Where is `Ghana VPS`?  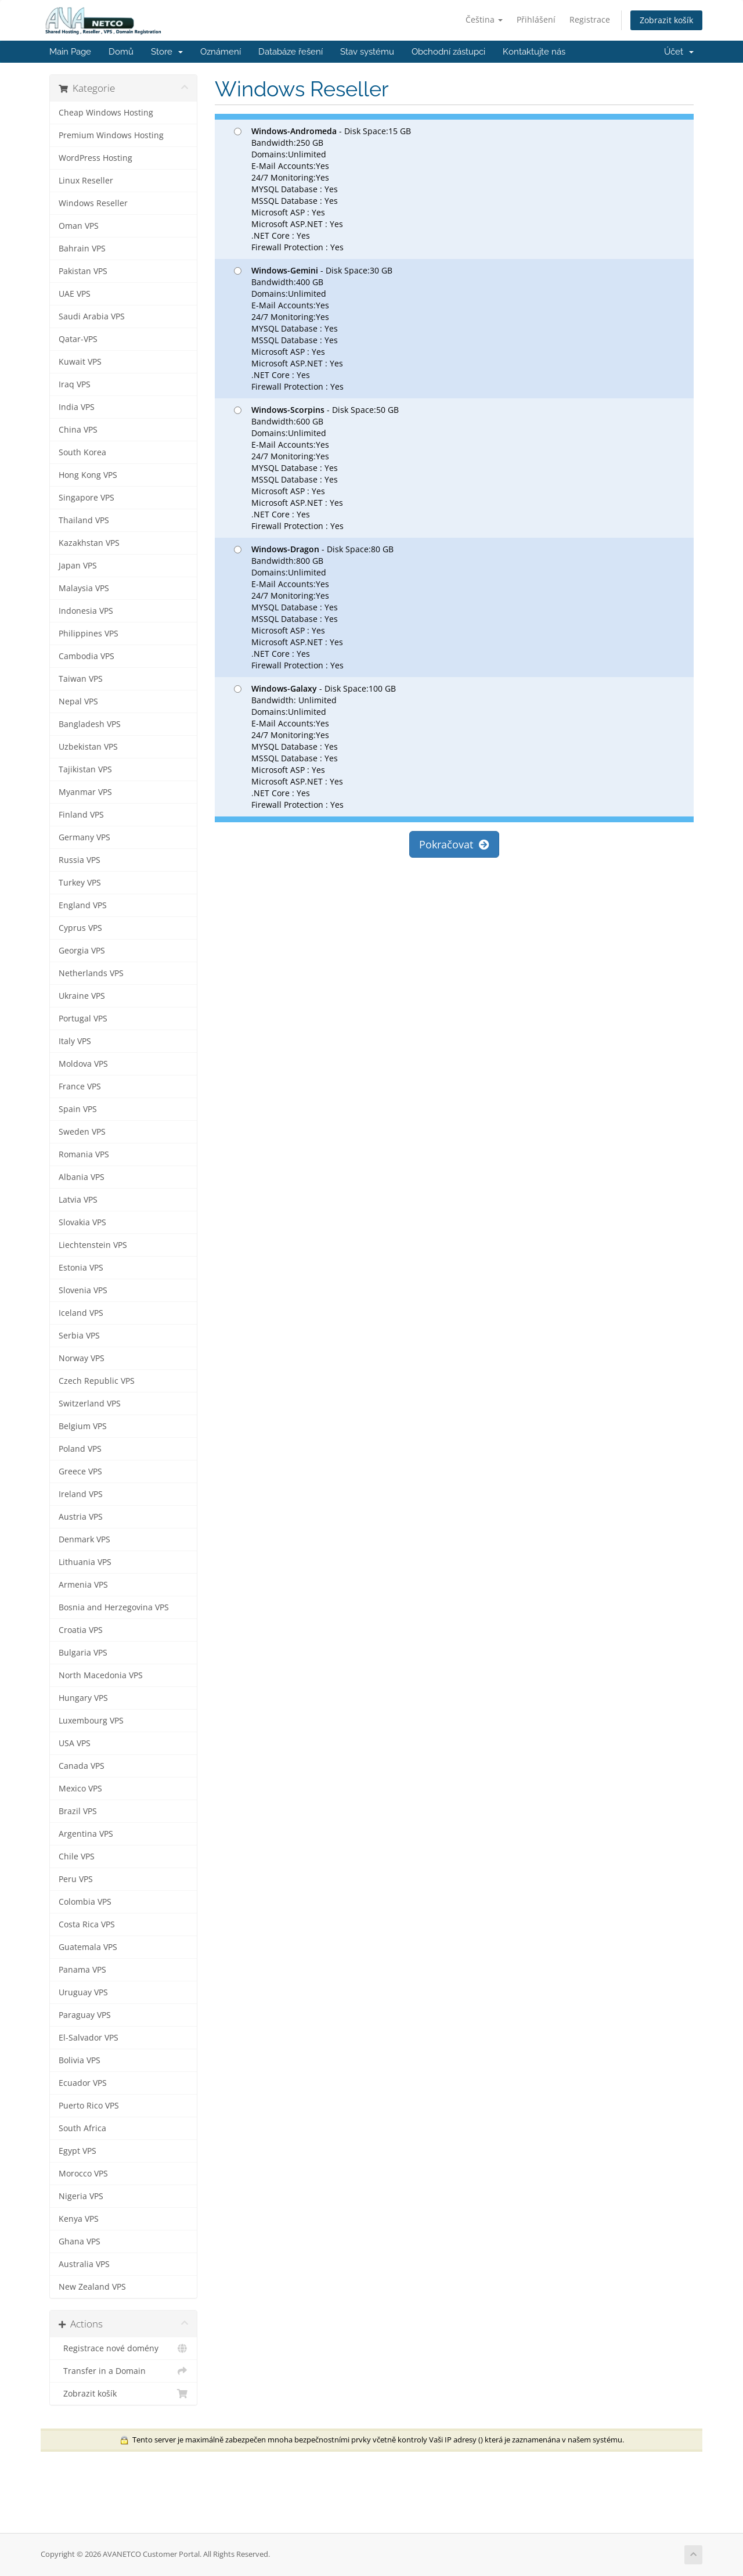 Ghana VPS is located at coordinates (79, 2241).